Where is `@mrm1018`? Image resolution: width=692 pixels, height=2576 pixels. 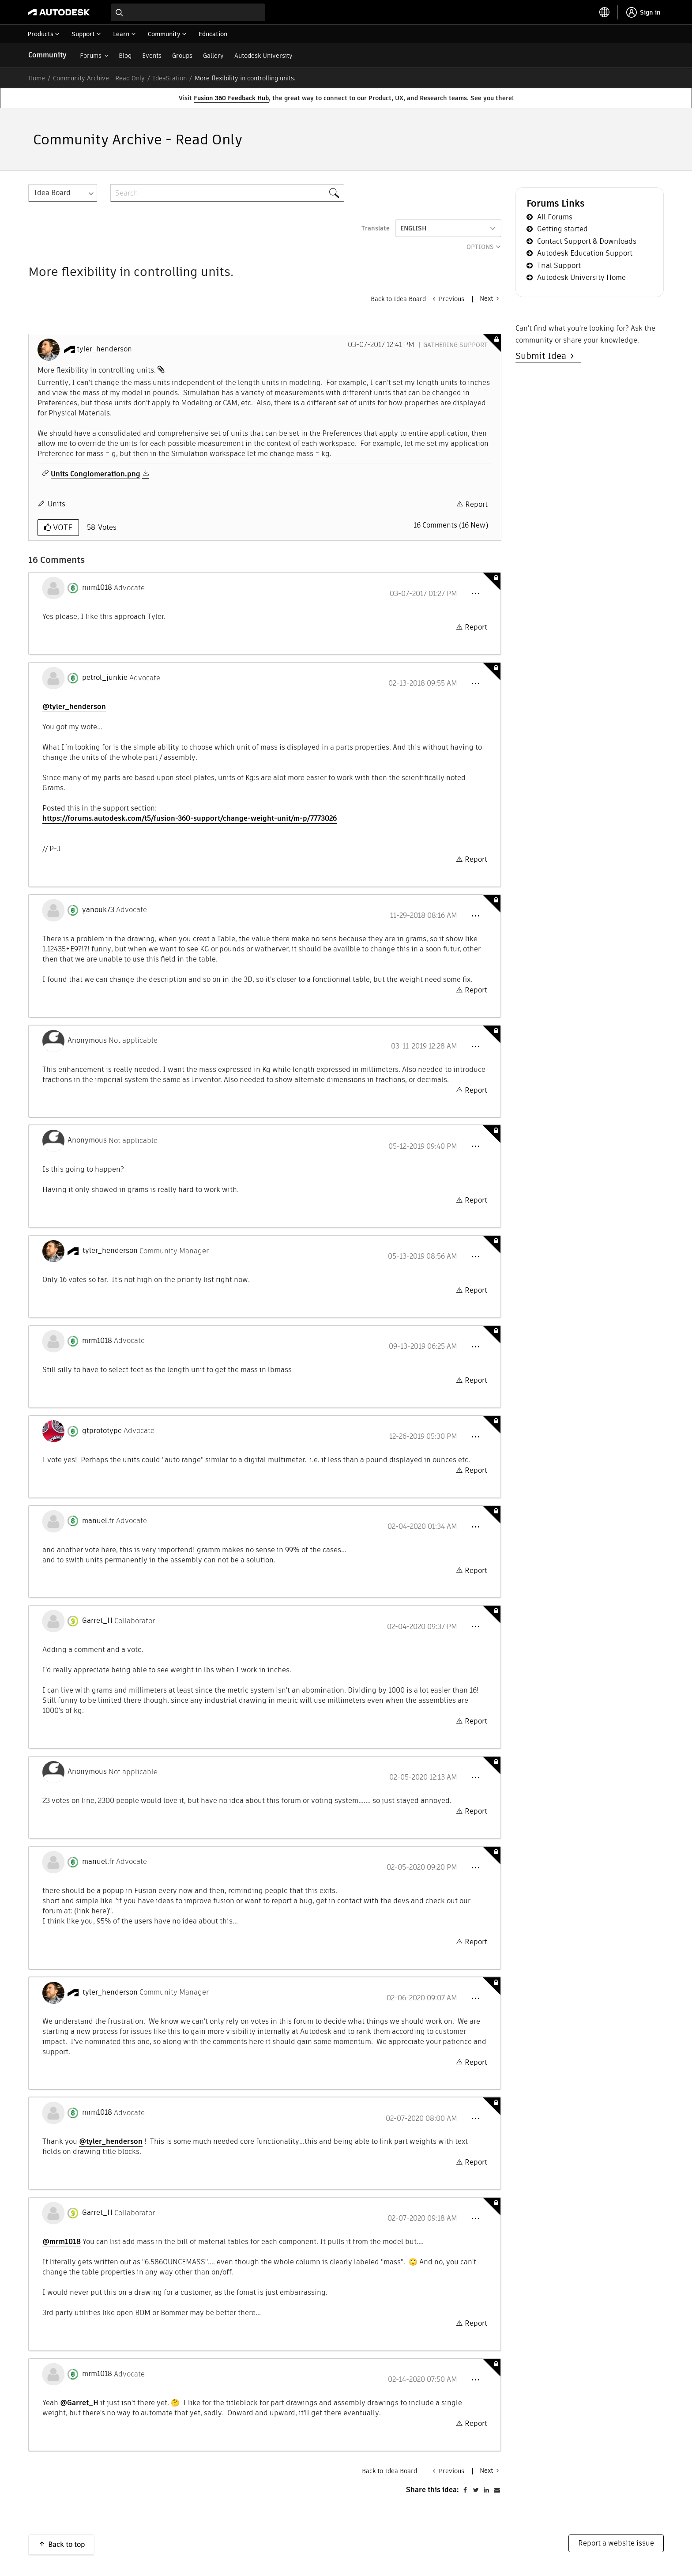 @mrm1018 is located at coordinates (61, 2242).